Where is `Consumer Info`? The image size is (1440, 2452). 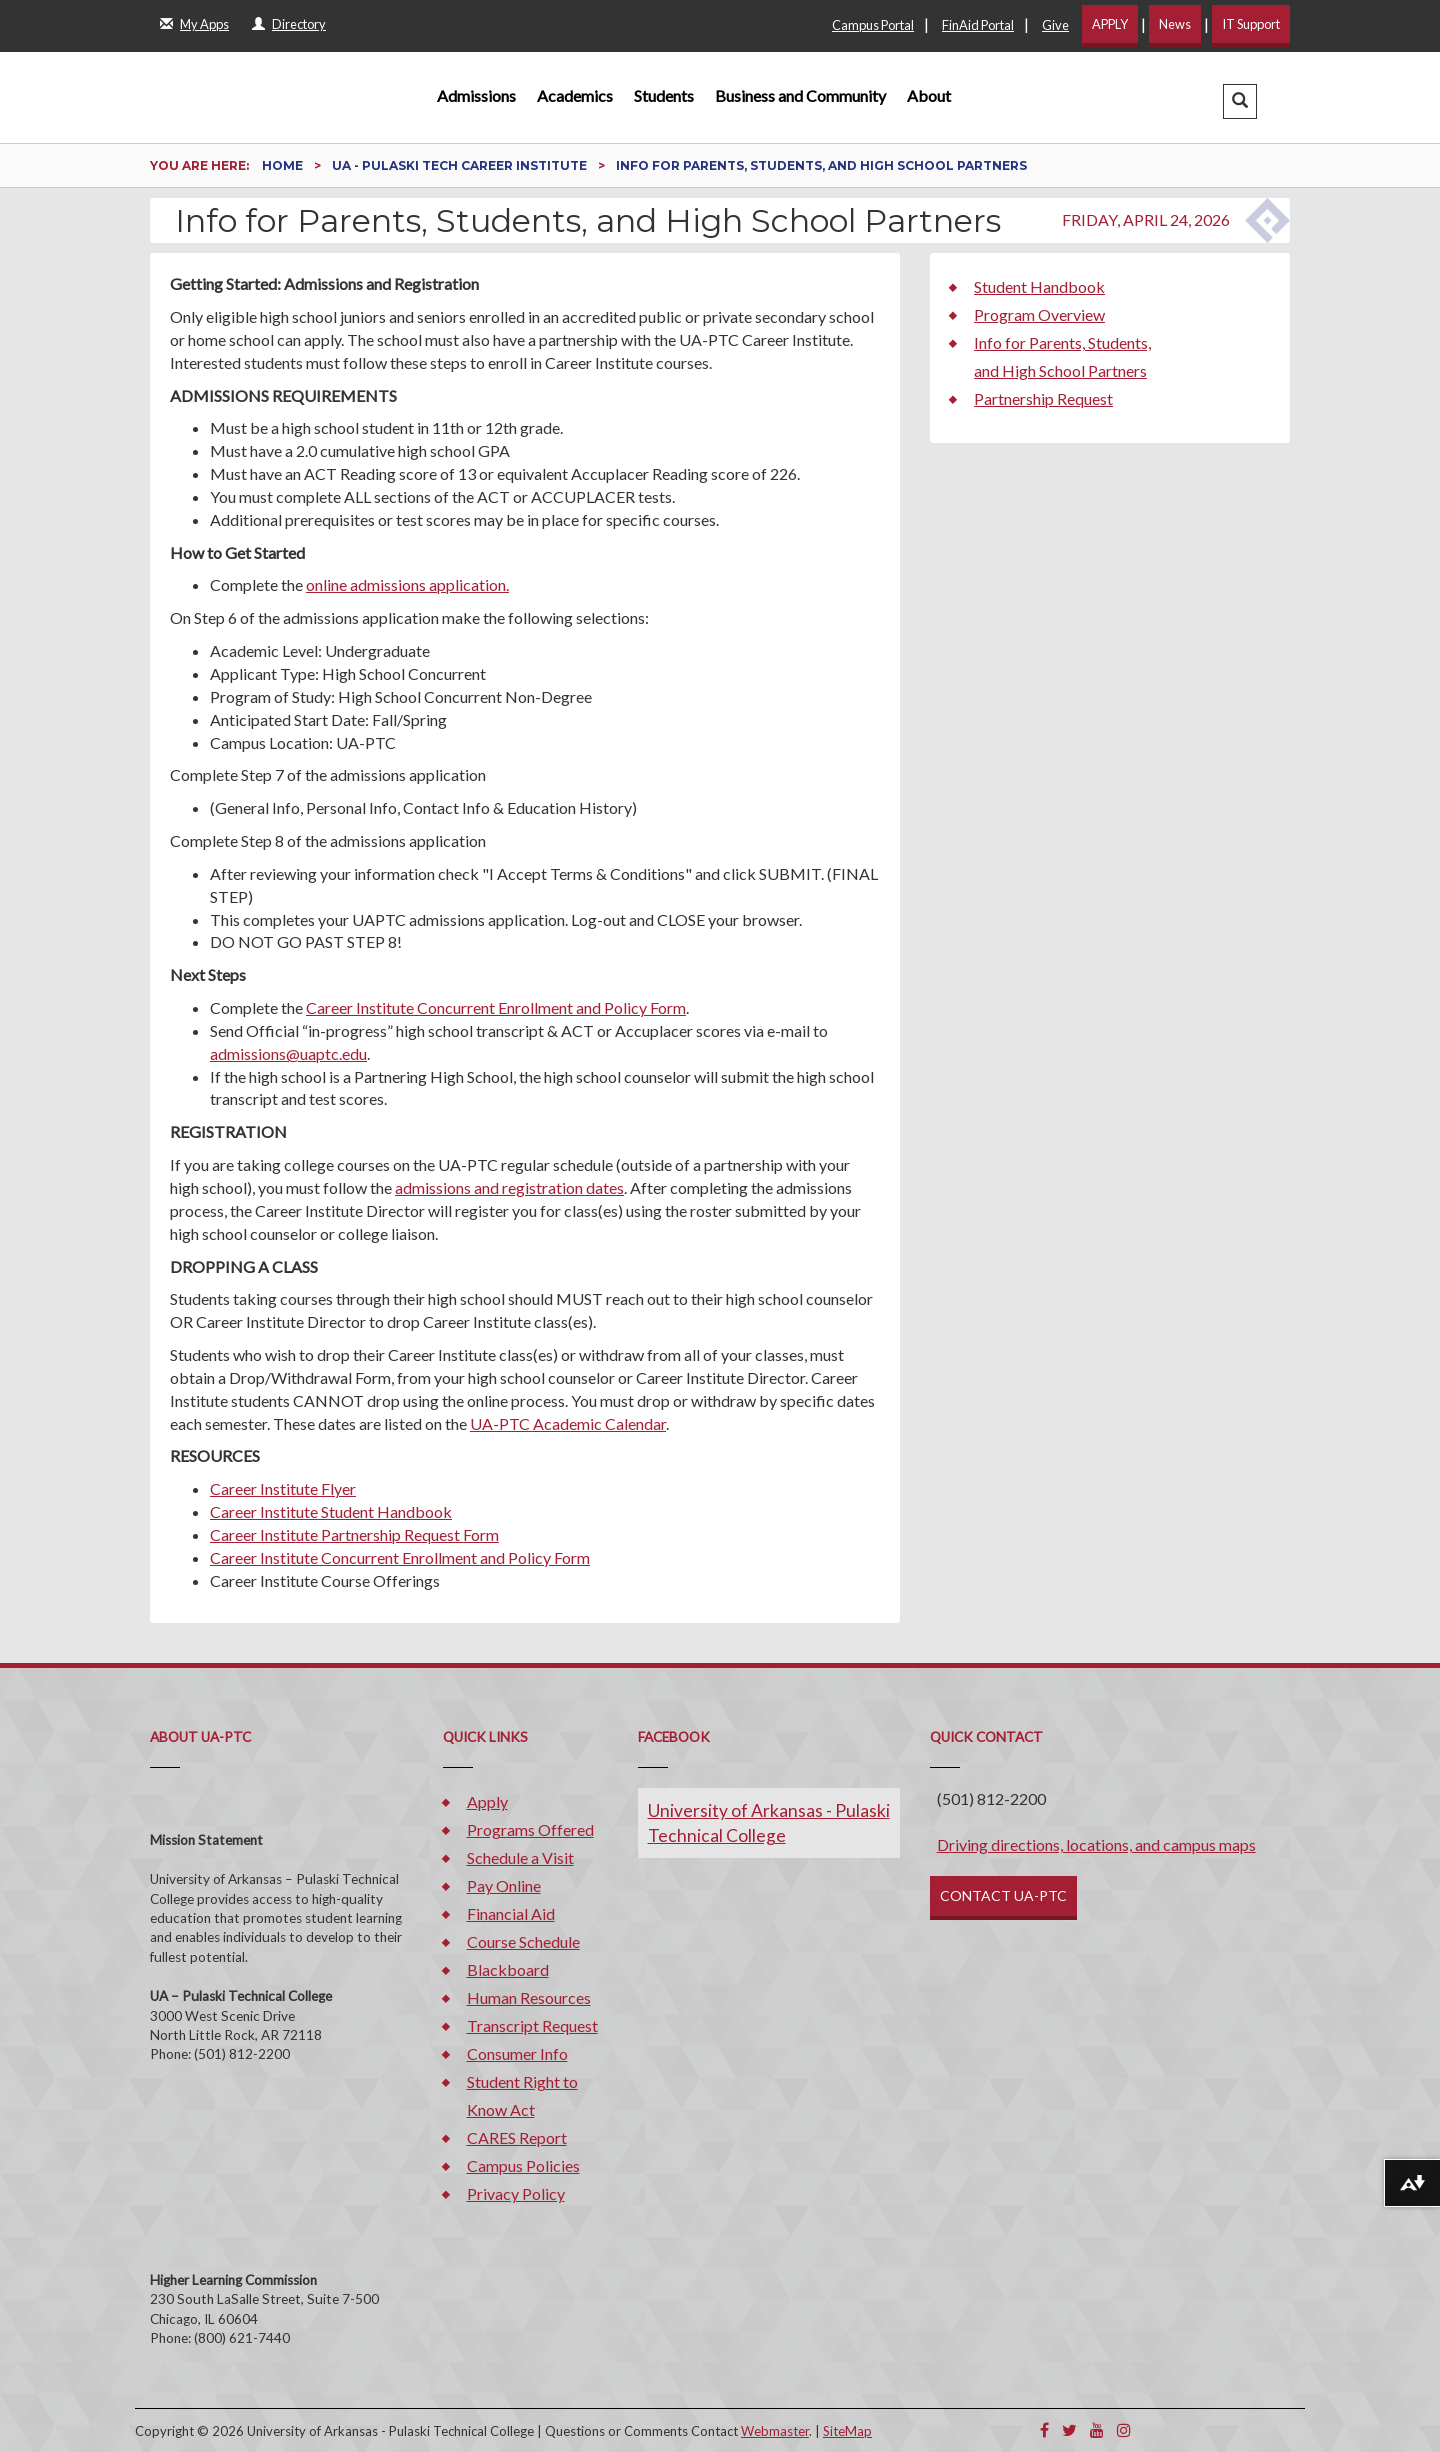
Consumer Info is located at coordinates (517, 2053).